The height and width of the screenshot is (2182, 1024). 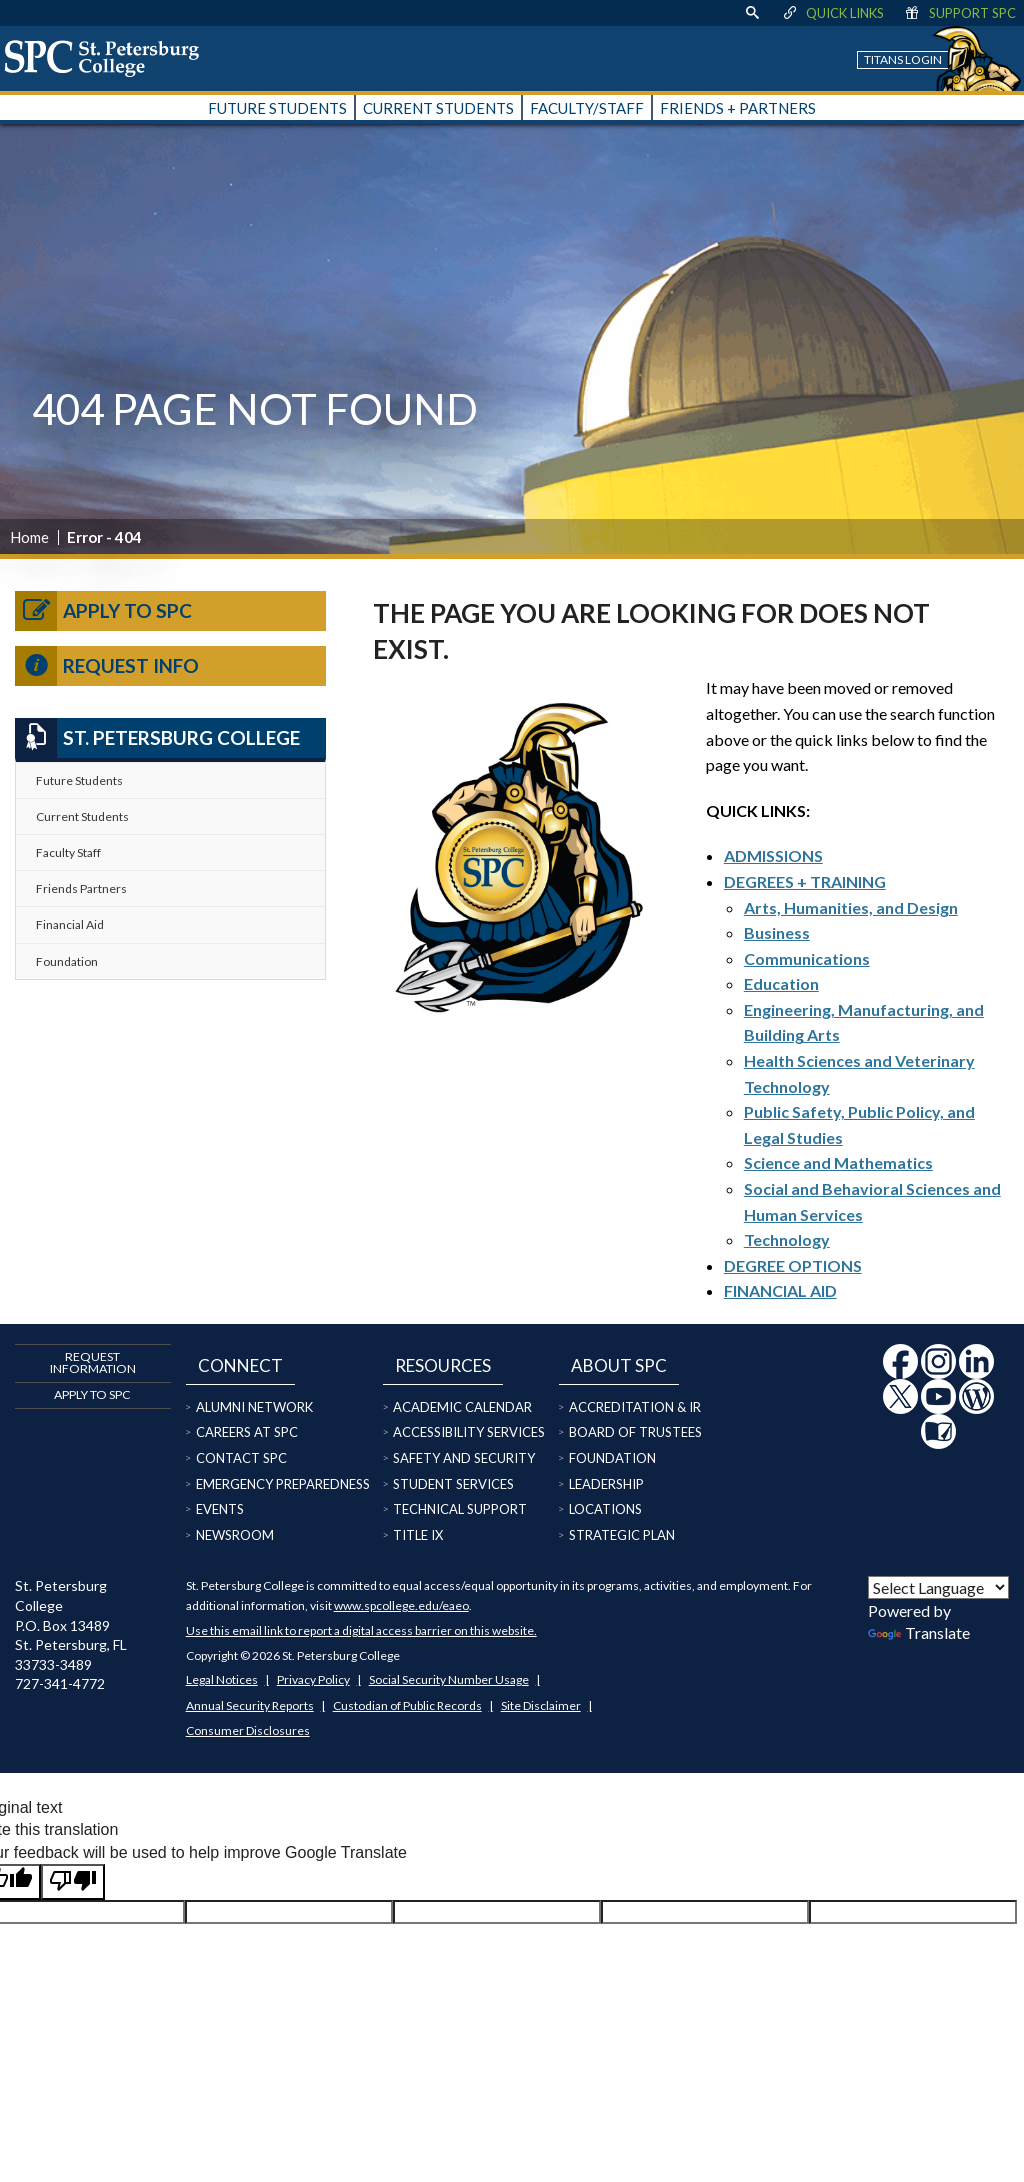 I want to click on Arts, Humanities, and Design, so click(x=851, y=907).